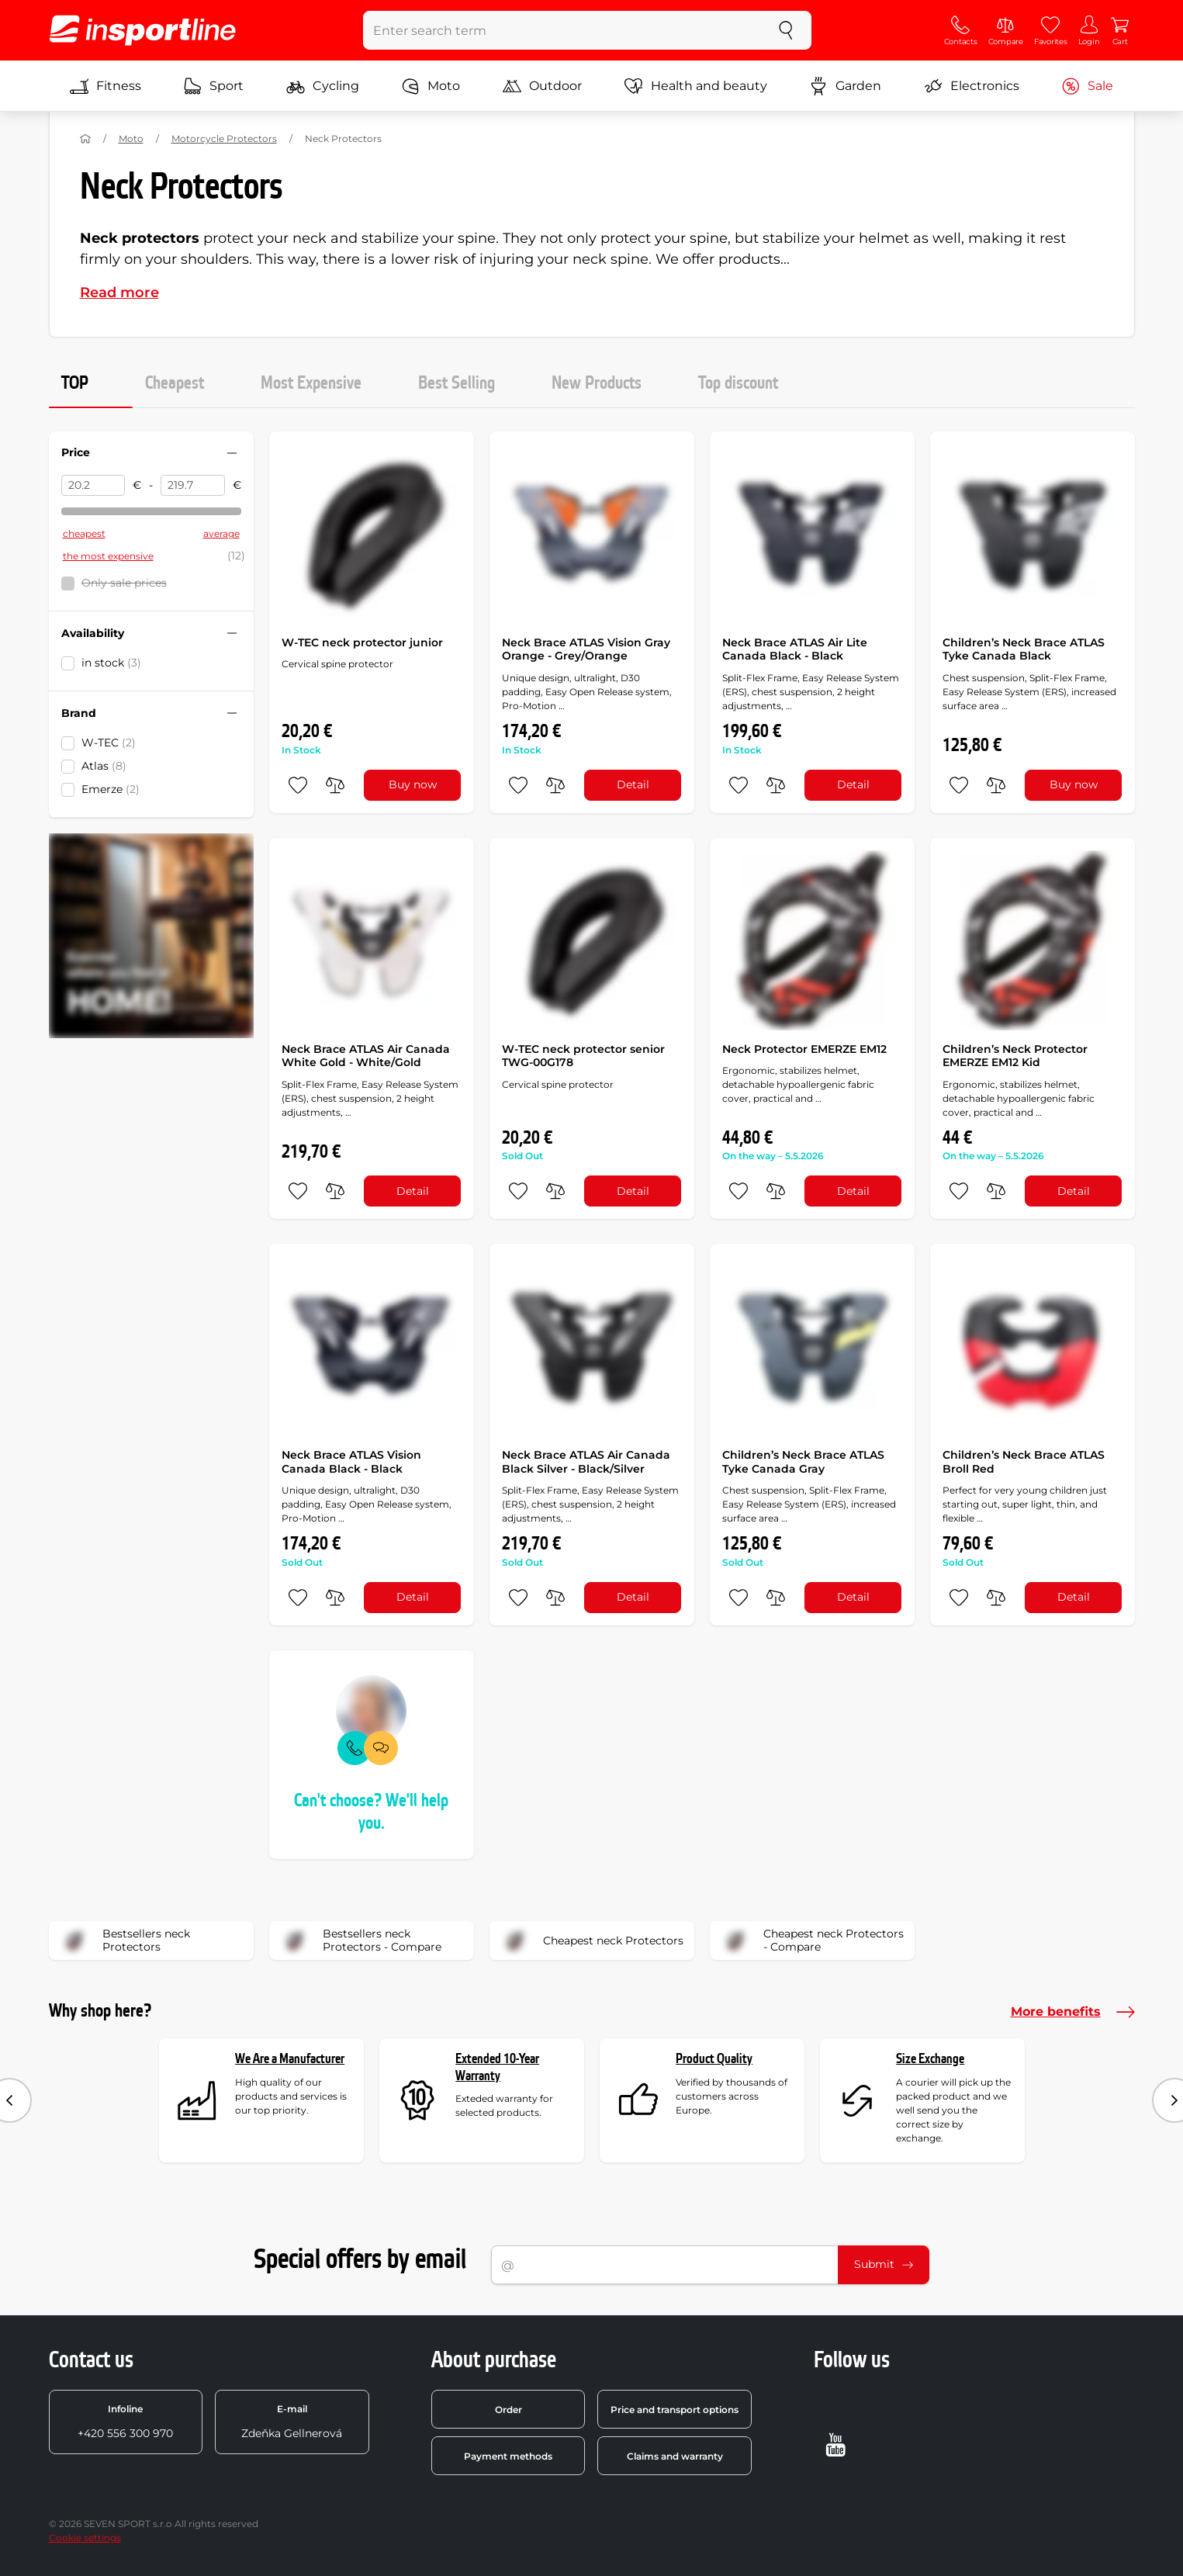 This screenshot has height=2576, width=1183. Describe the element at coordinates (497, 2067) in the screenshot. I see `Extended 10-Year Warranty` at that location.